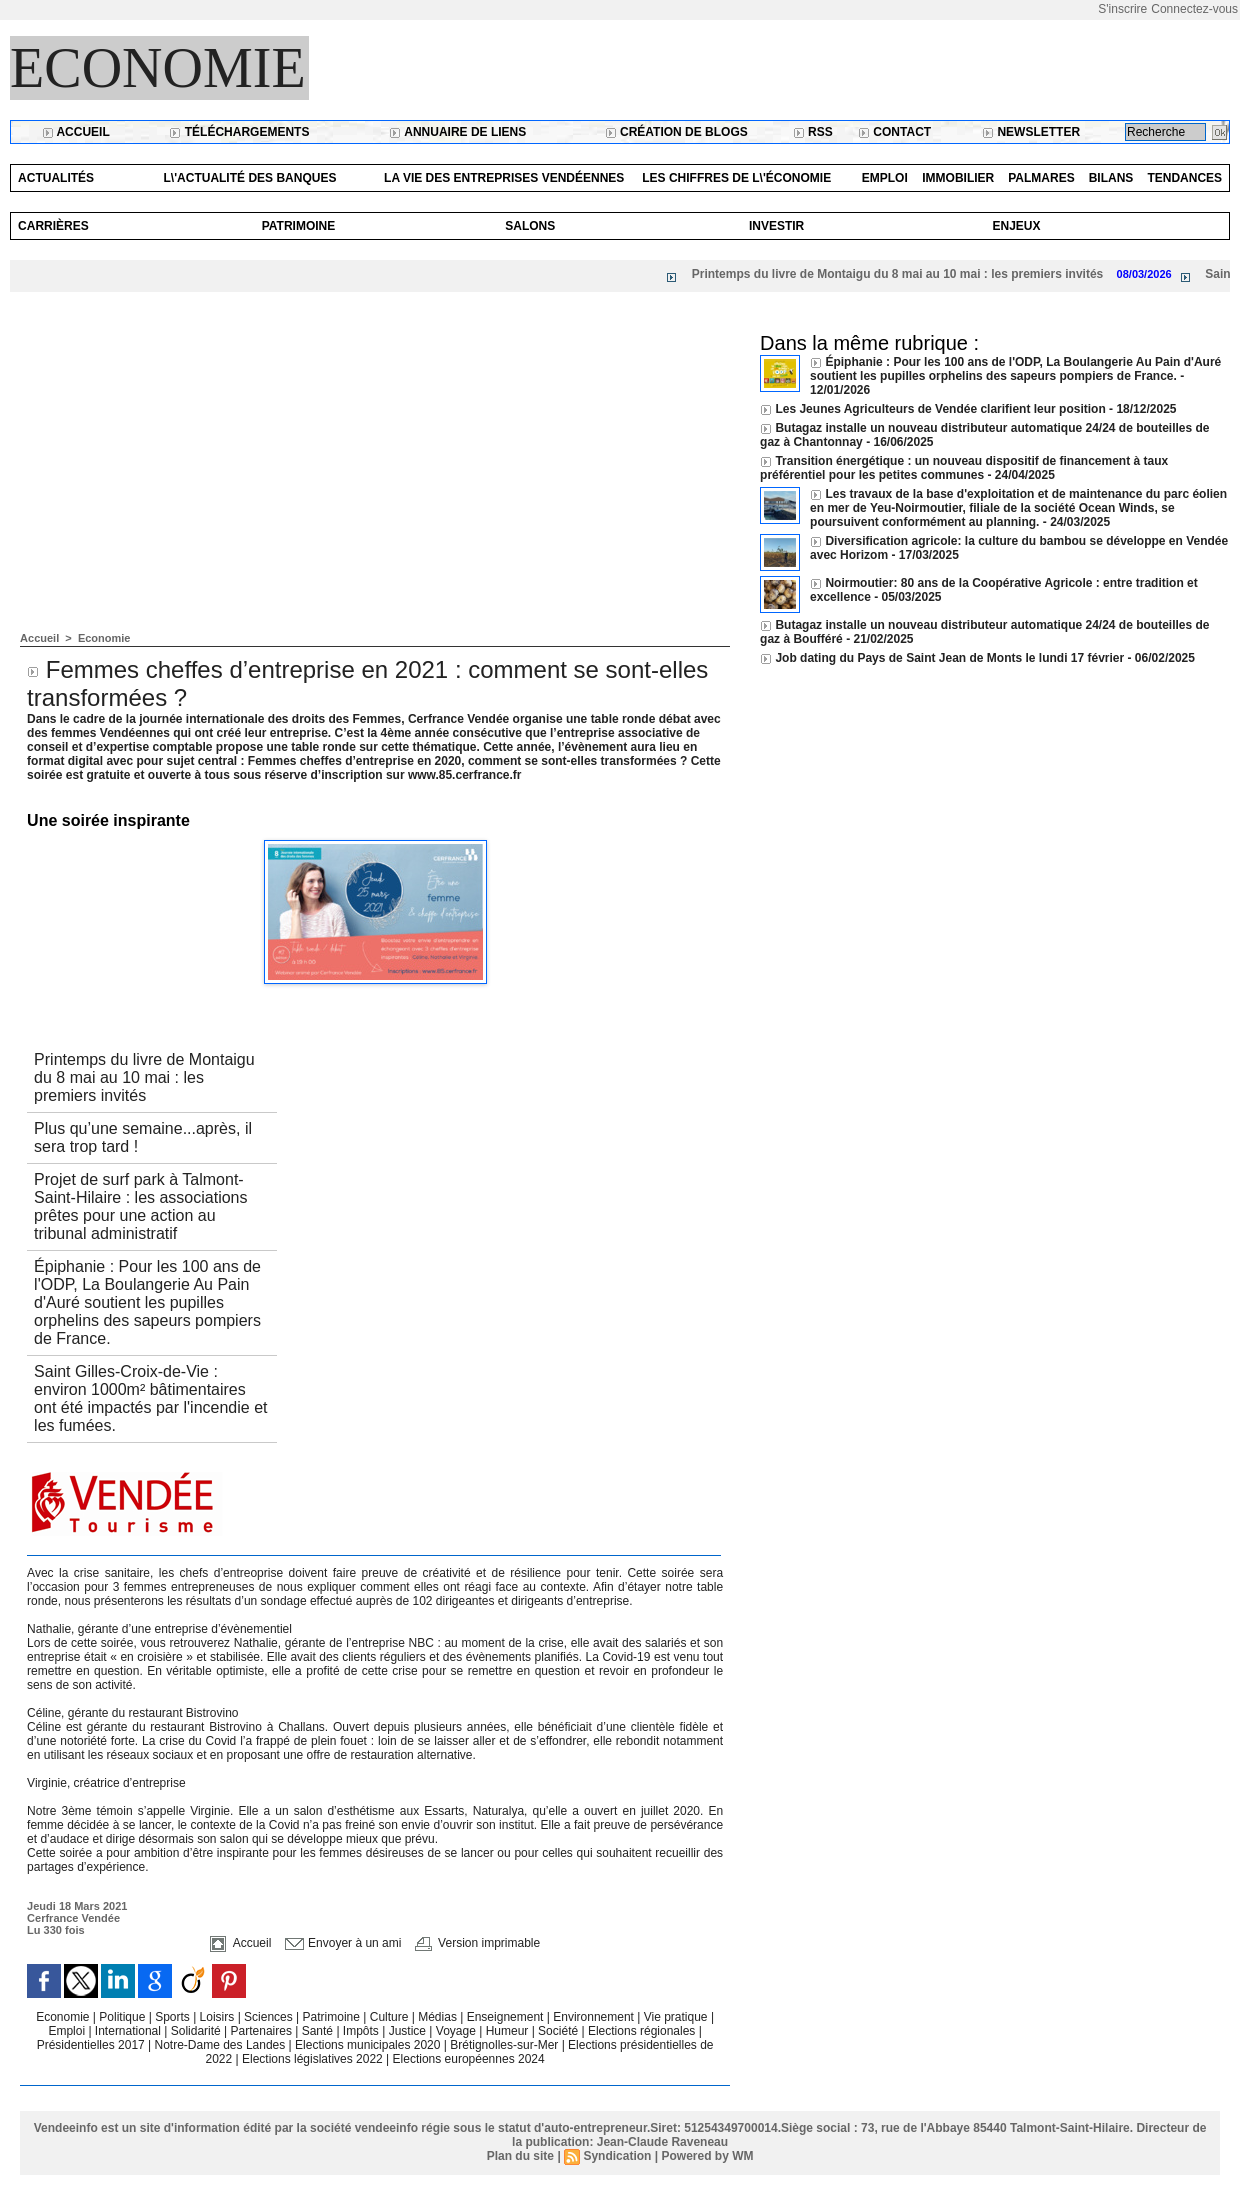 The height and width of the screenshot is (2195, 1240). I want to click on Politique, so click(123, 2017).